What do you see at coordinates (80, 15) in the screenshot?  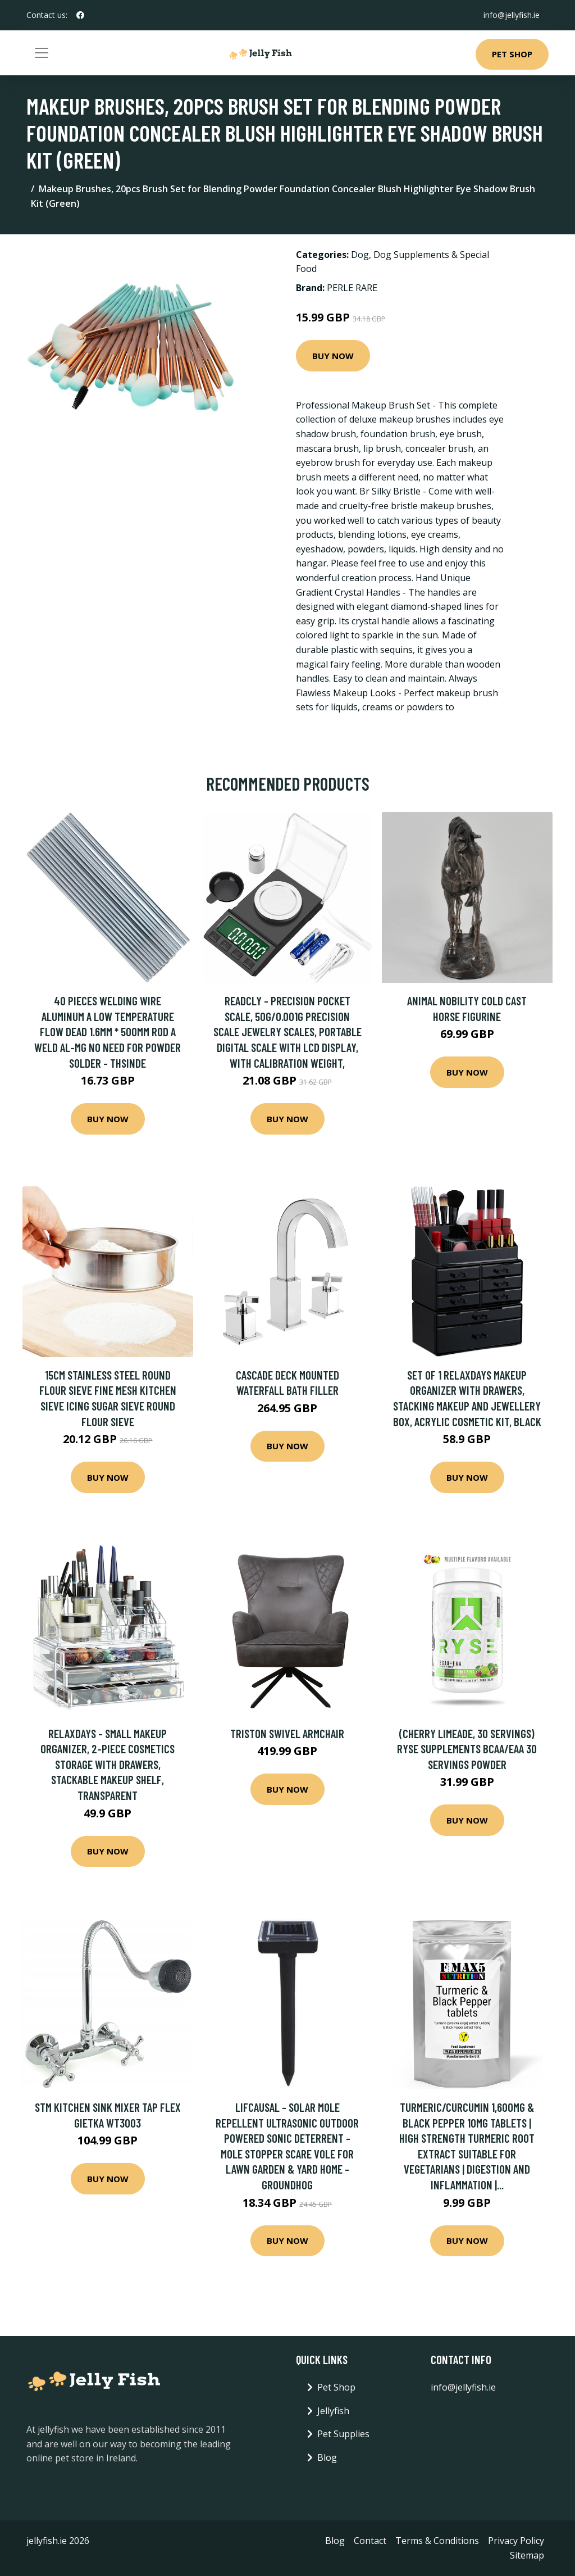 I see `[social profile]` at bounding box center [80, 15].